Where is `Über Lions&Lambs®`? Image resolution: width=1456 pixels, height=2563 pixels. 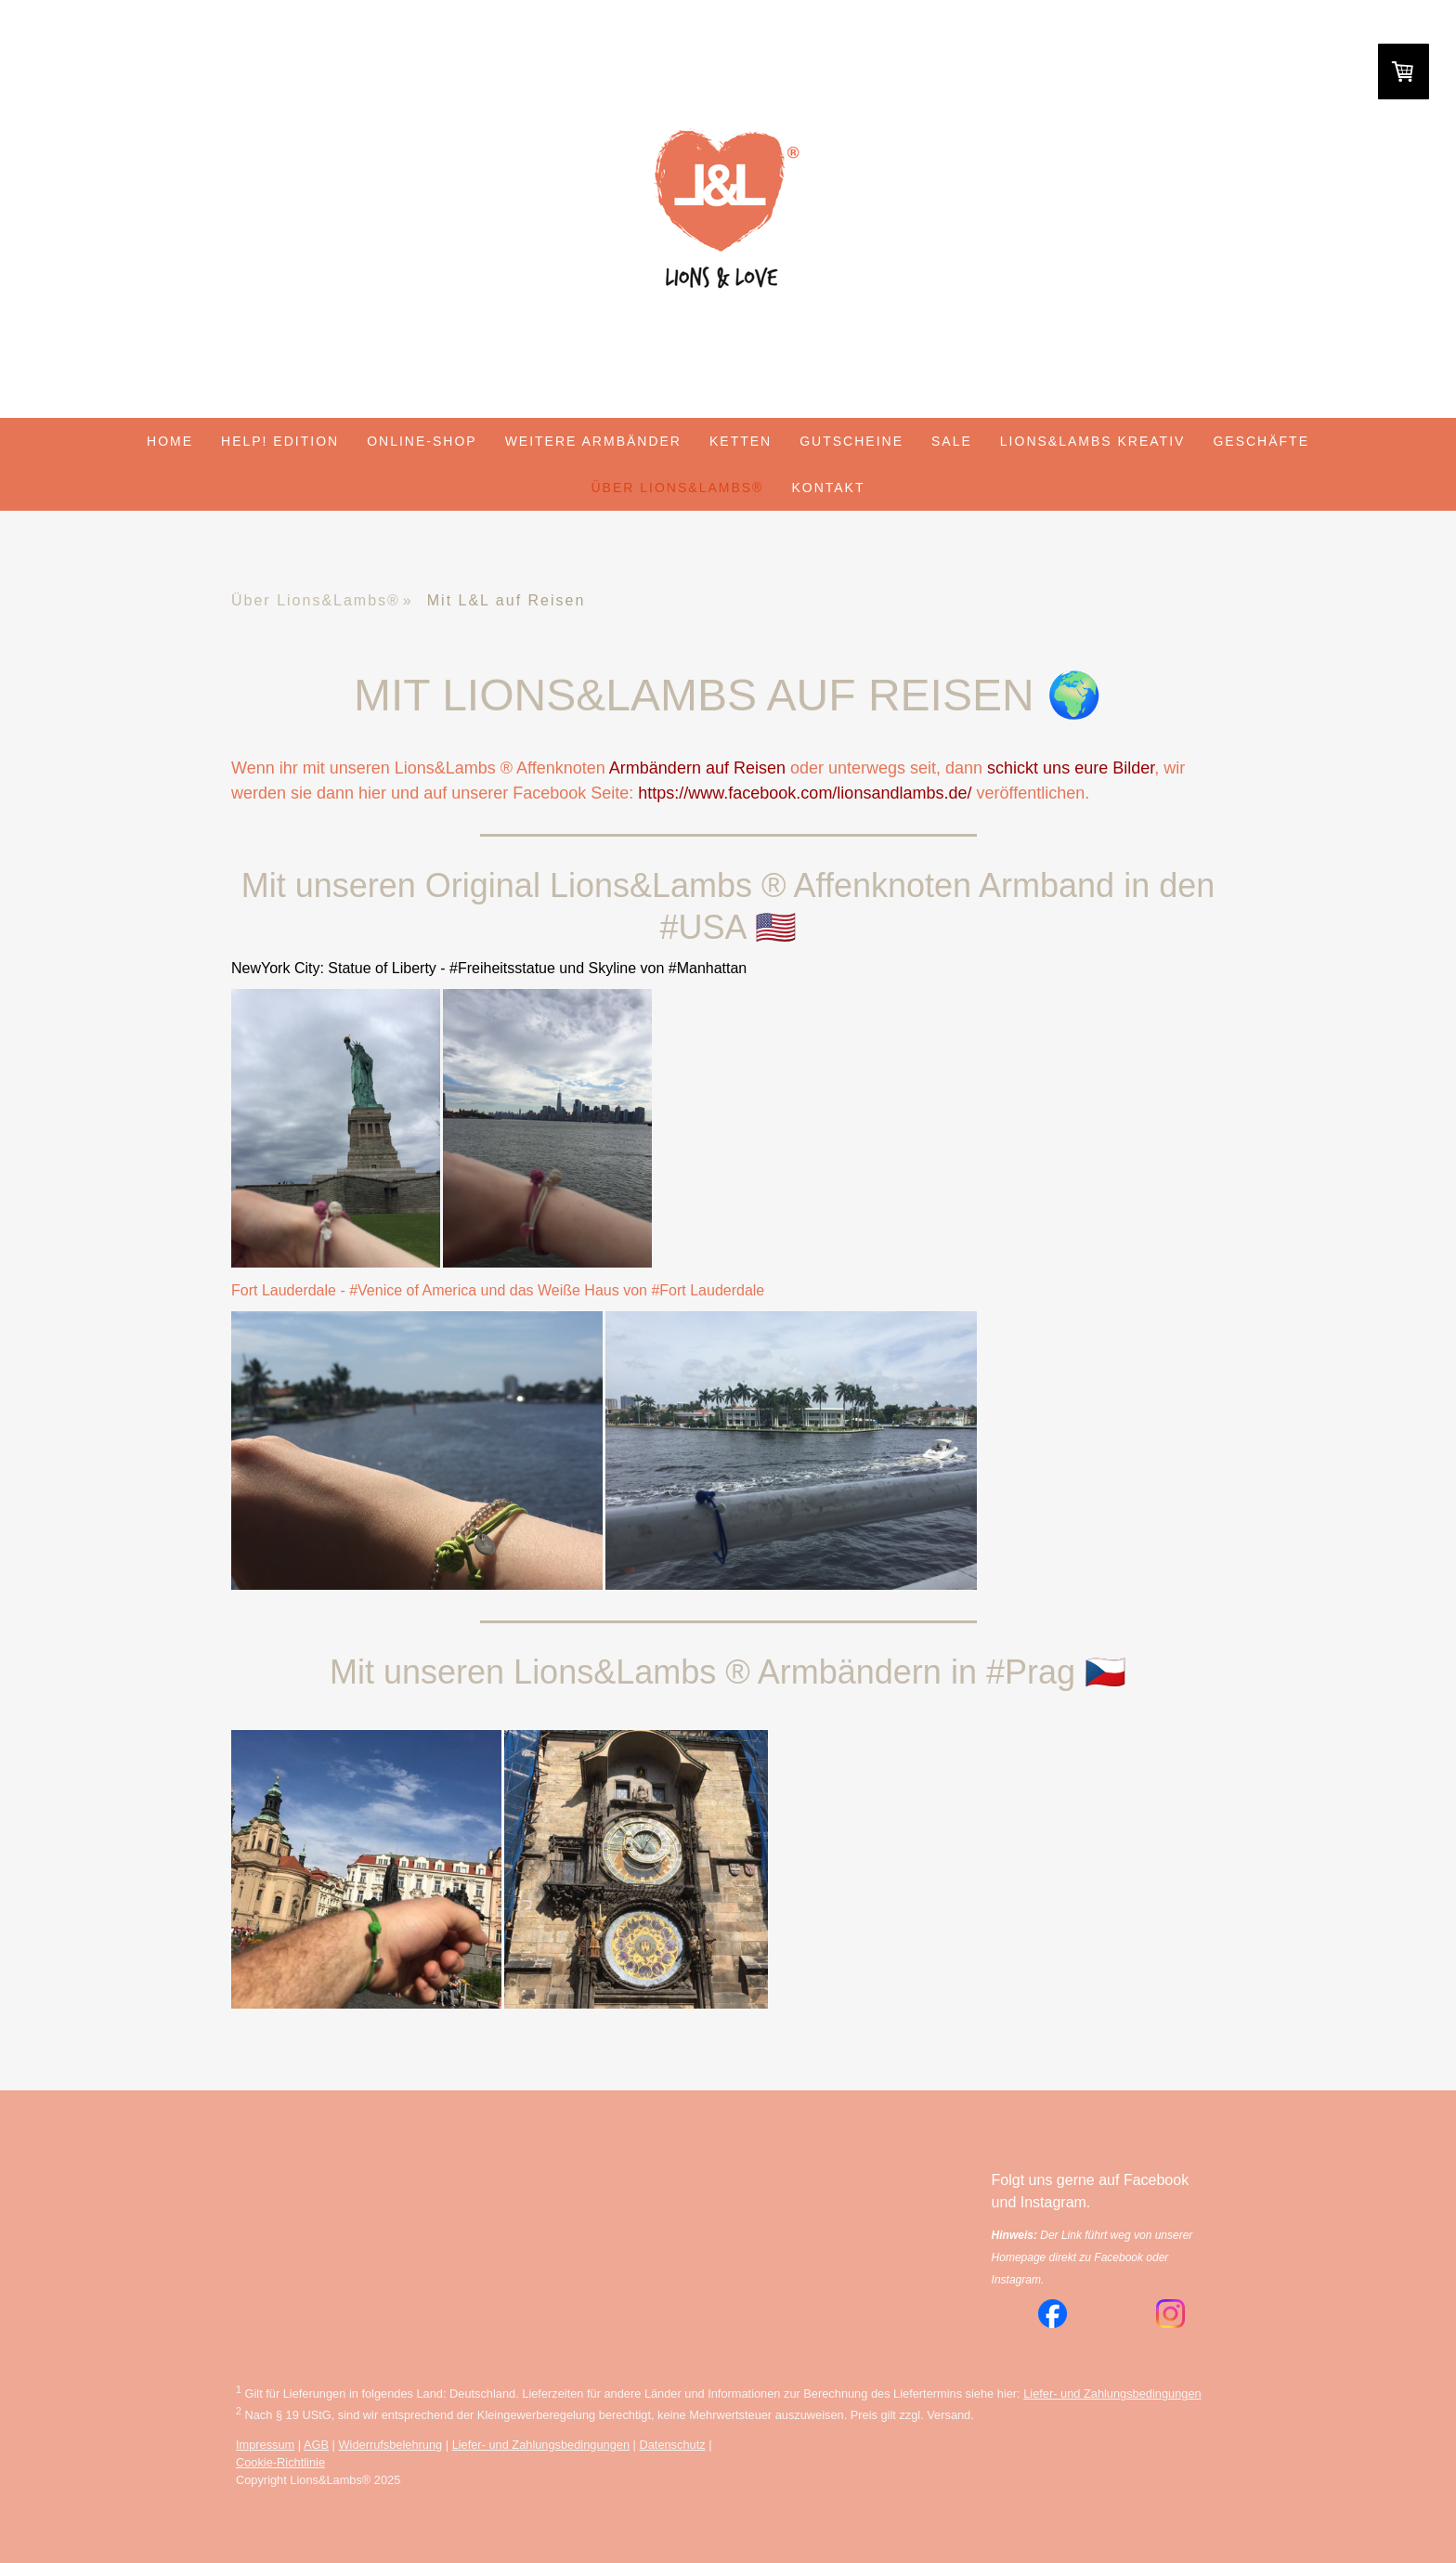
Über Lions&Lambs® is located at coordinates (678, 487).